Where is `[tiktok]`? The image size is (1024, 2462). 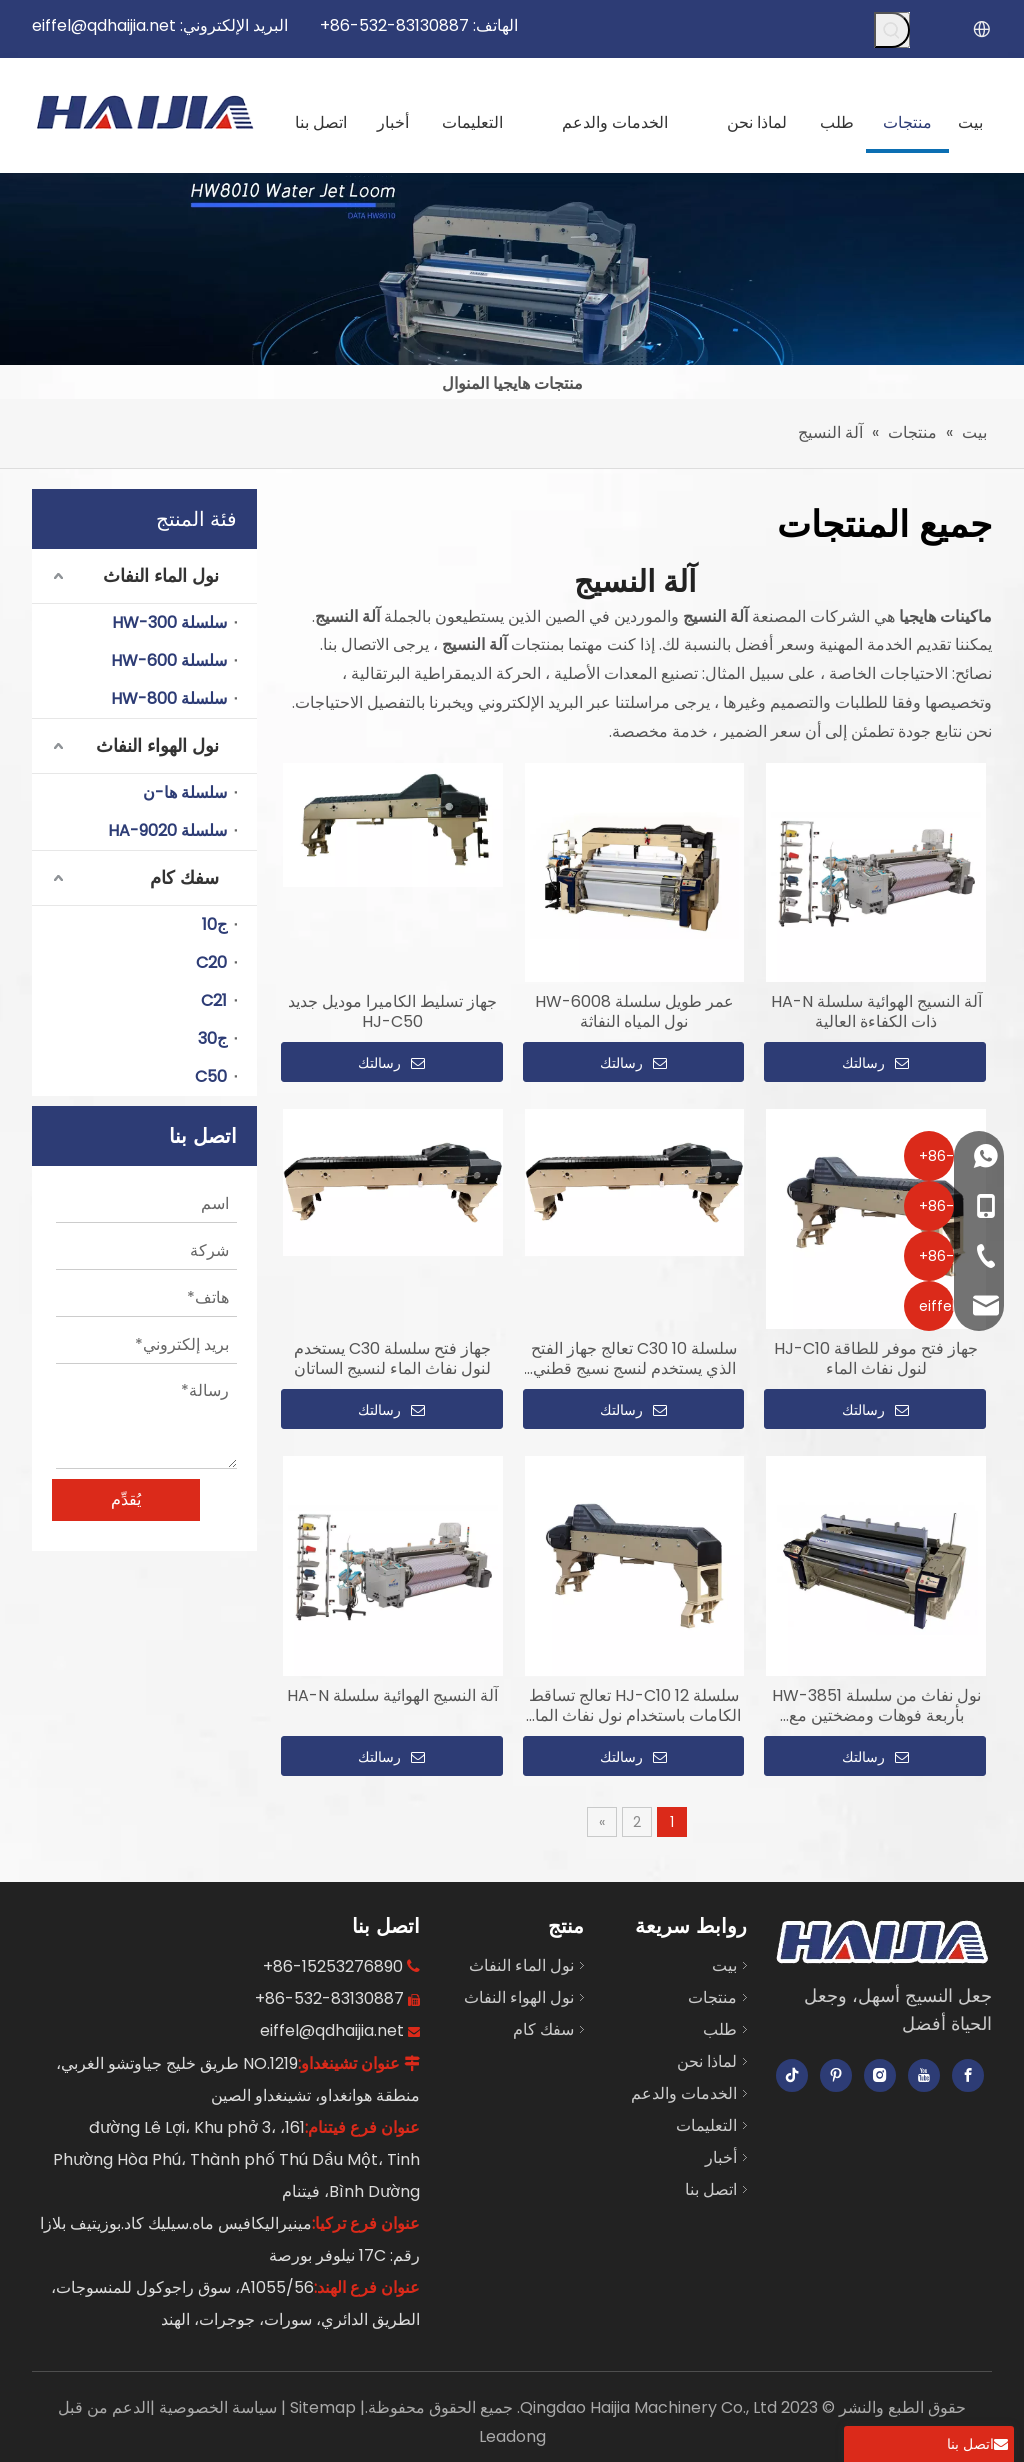 [tiktok] is located at coordinates (792, 2075).